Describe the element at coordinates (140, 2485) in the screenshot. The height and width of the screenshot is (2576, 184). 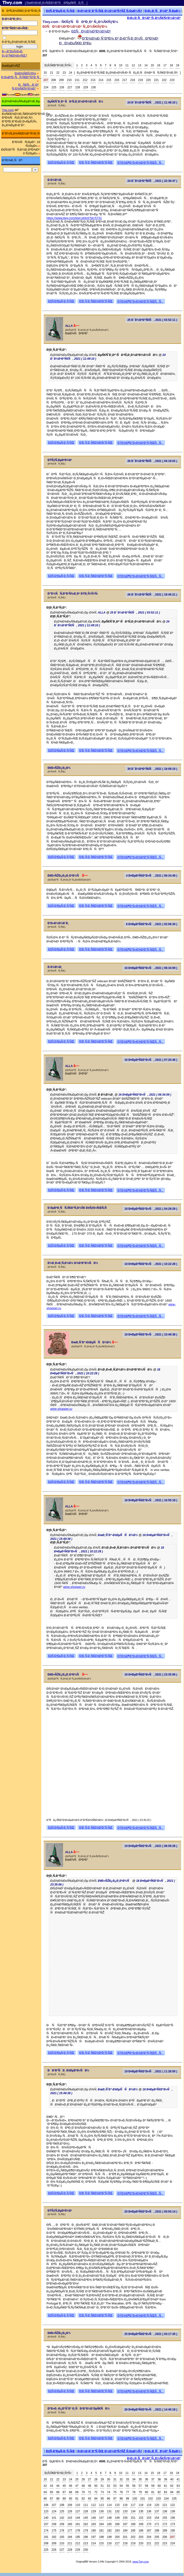
I see `57` at that location.